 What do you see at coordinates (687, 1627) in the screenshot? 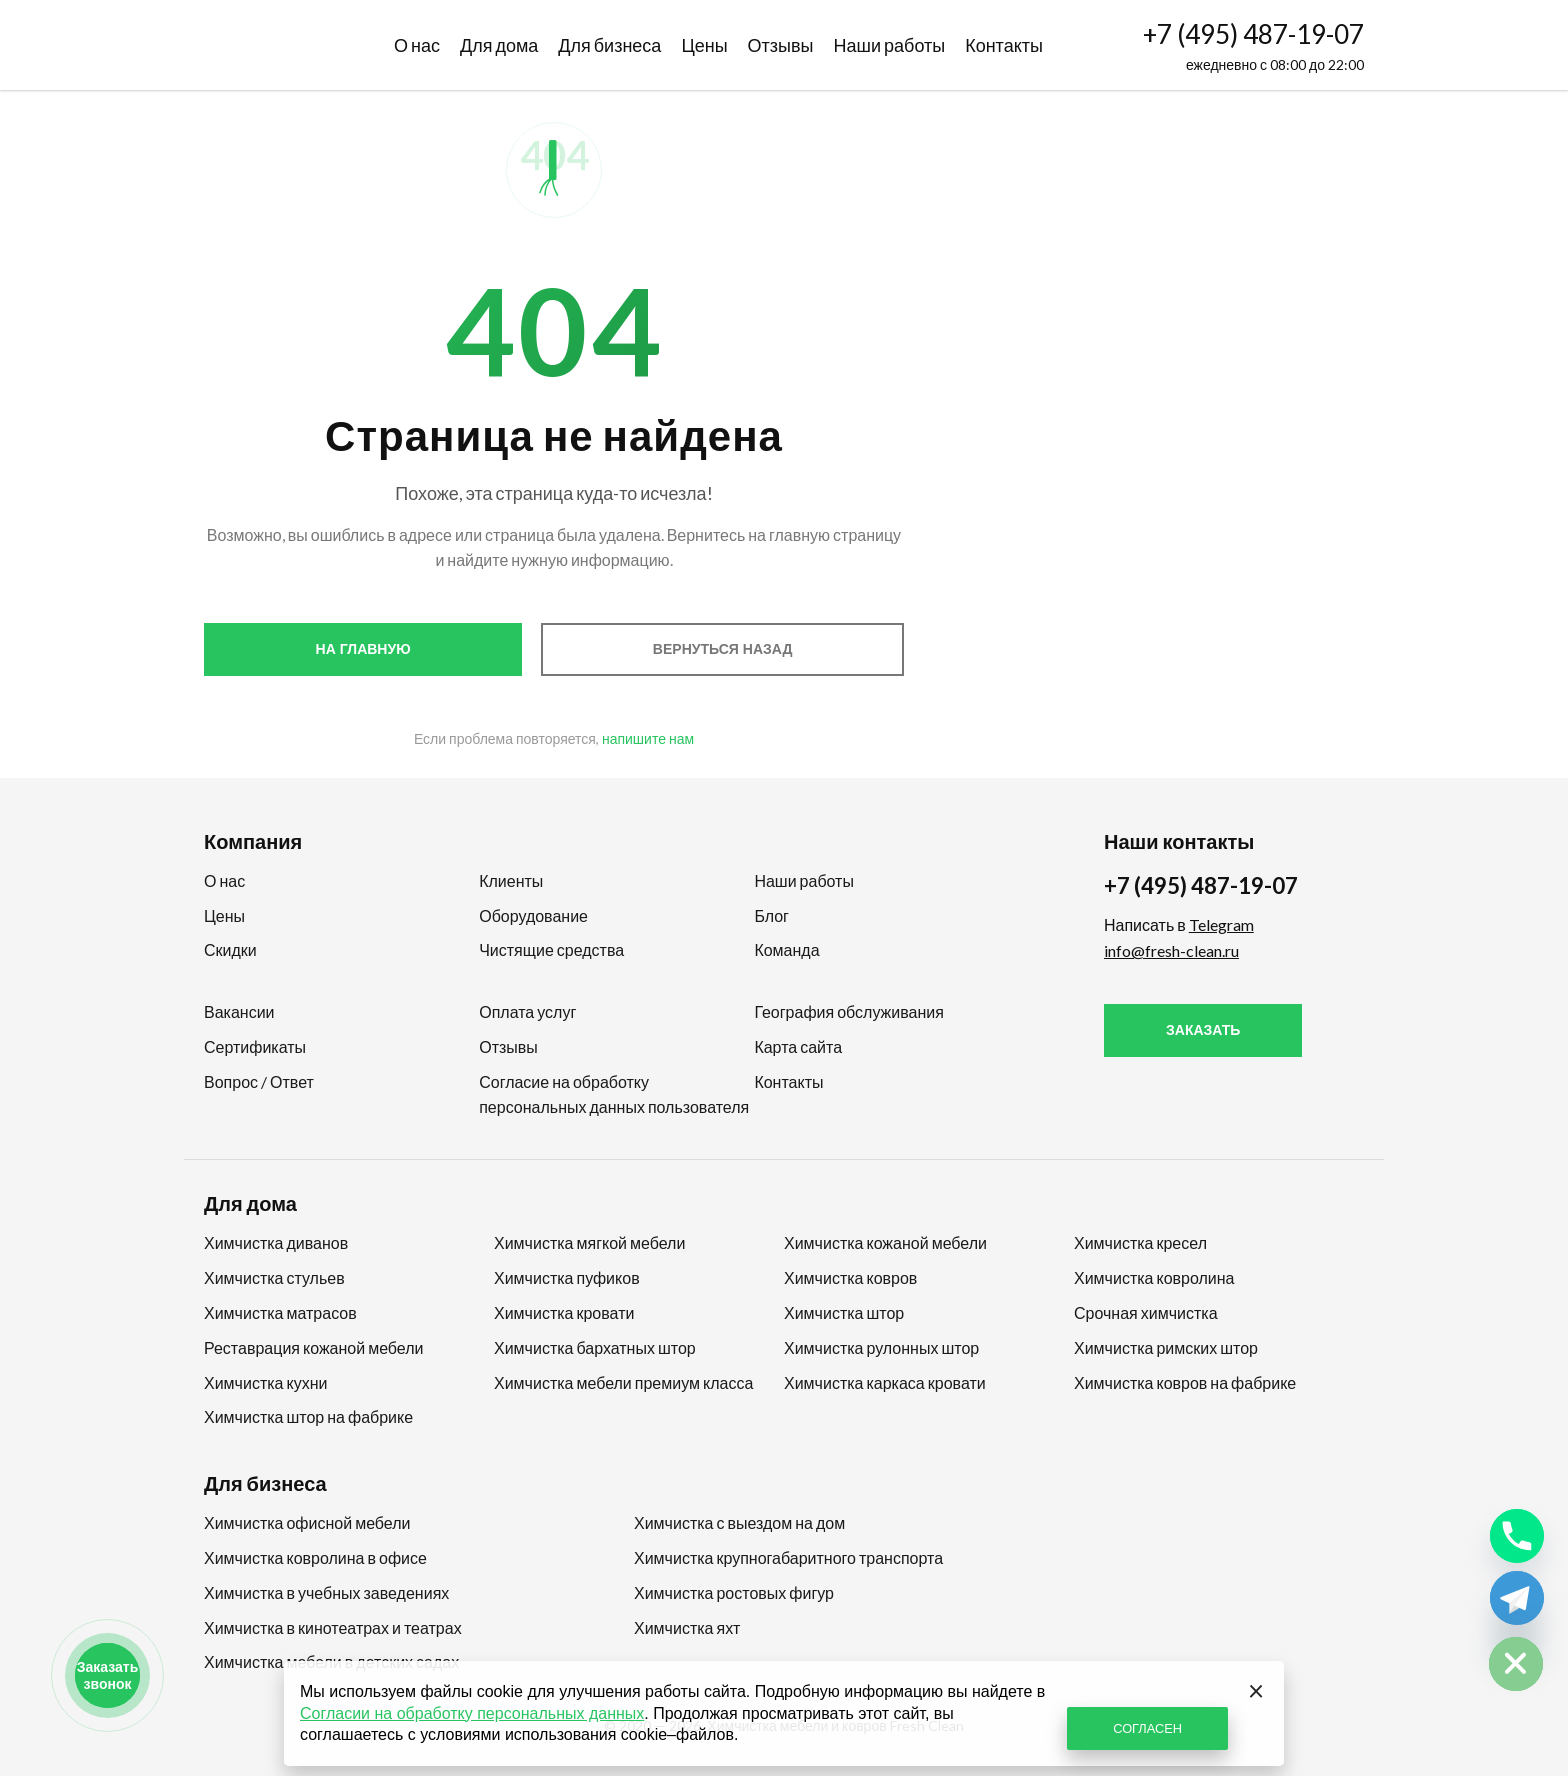
I see `Химчистка яхт` at bounding box center [687, 1627].